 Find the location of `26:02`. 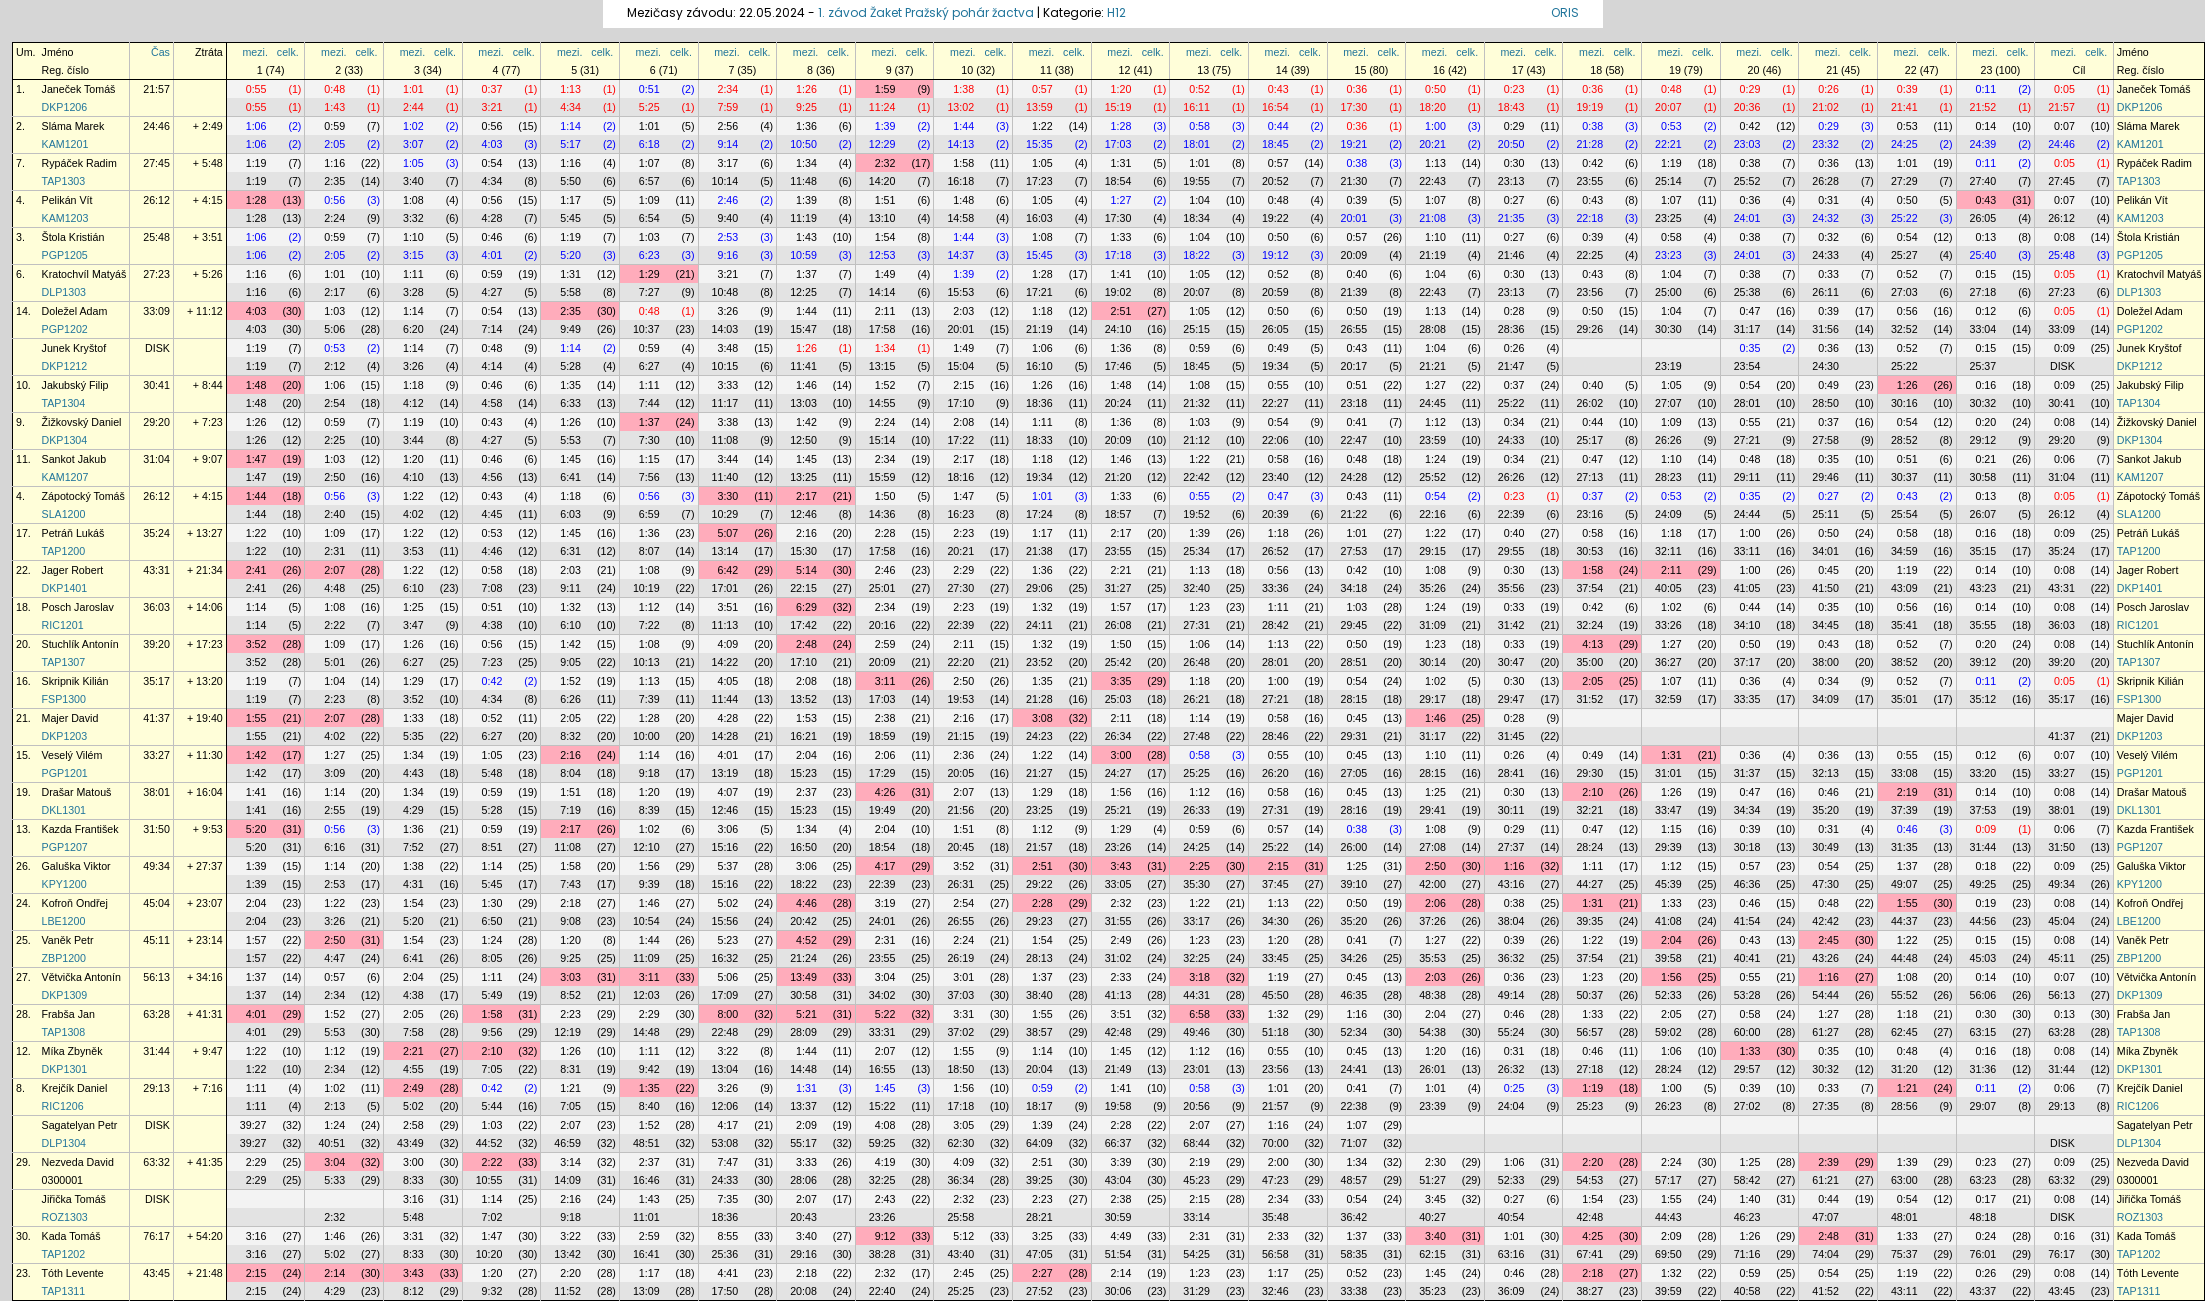

26:02 is located at coordinates (1589, 403).